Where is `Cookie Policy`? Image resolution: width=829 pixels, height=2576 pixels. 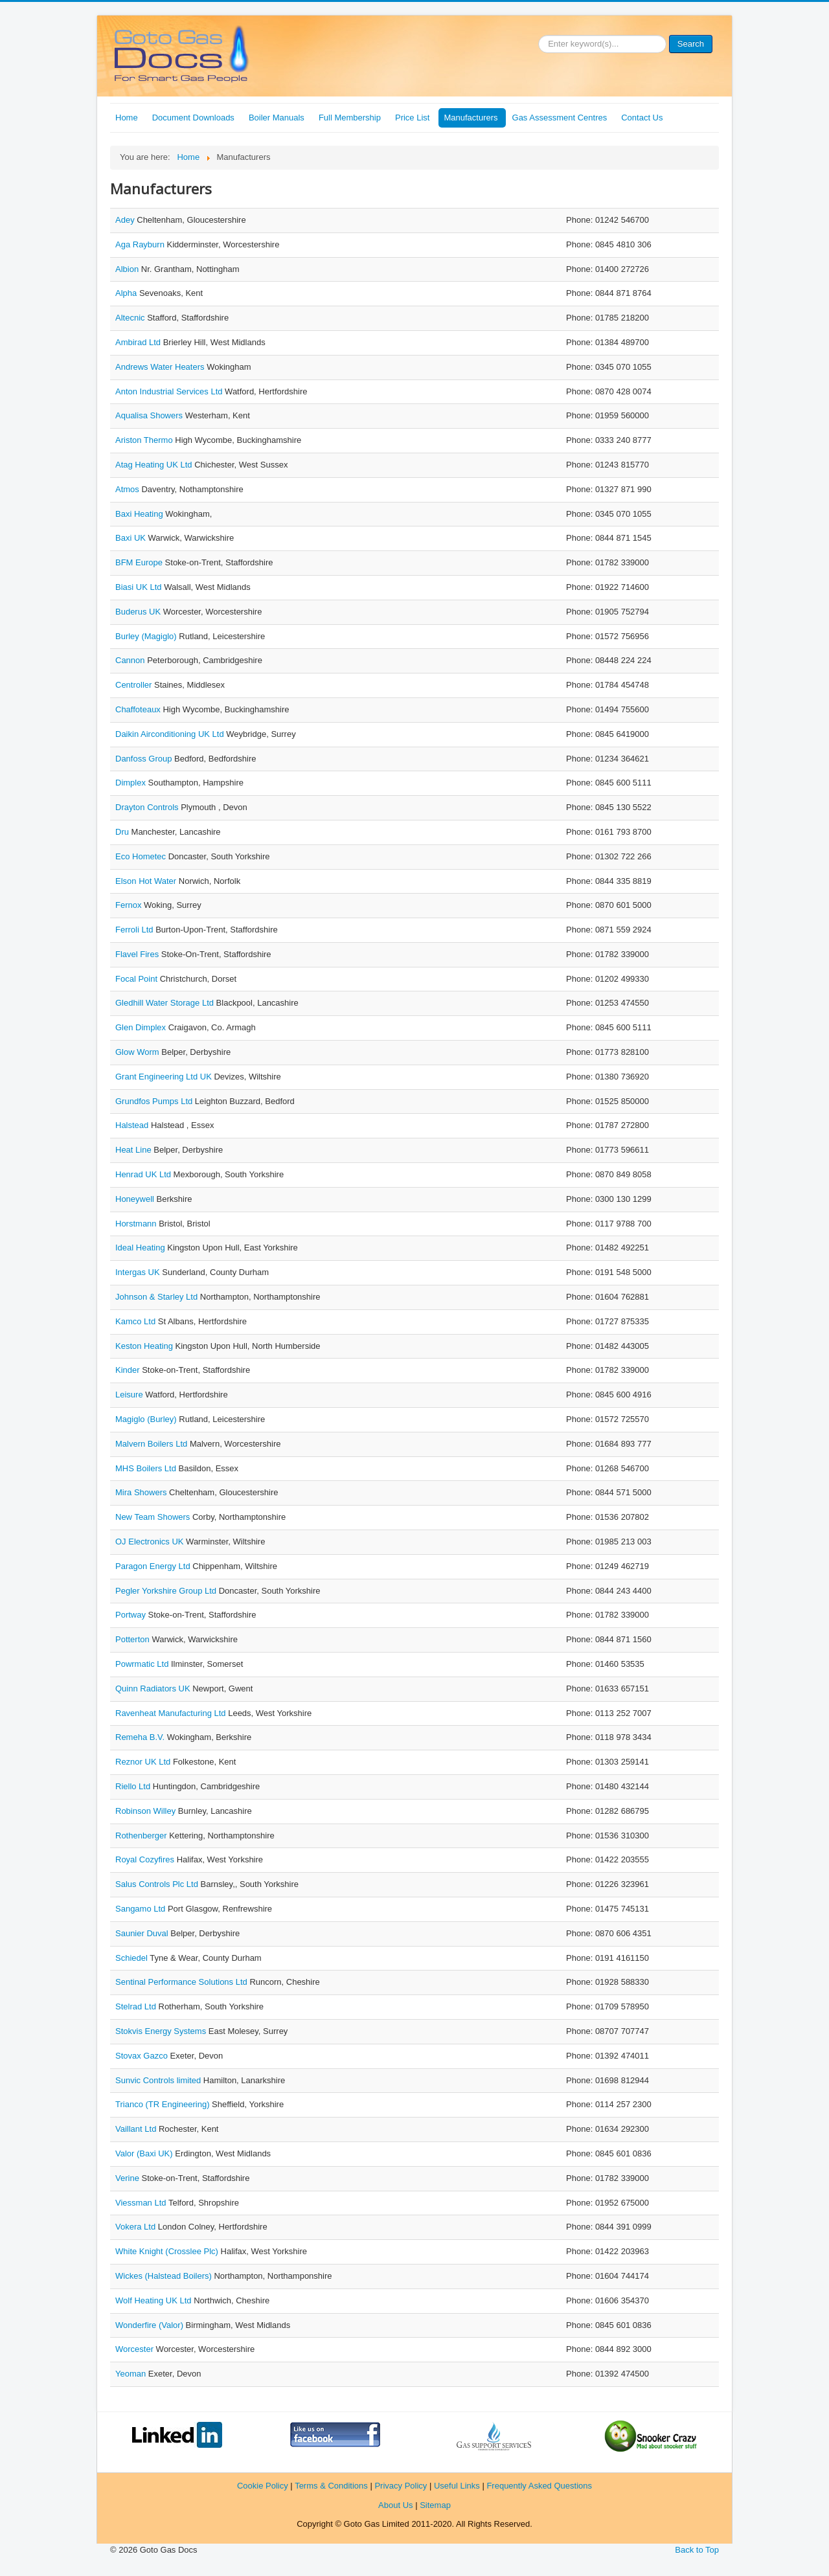 Cookie Policy is located at coordinates (262, 2486).